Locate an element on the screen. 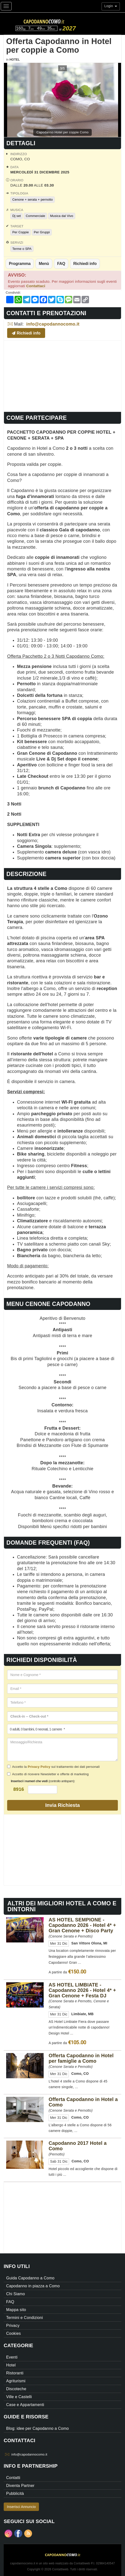  Guida Capodanno a Como is located at coordinates (30, 2278).